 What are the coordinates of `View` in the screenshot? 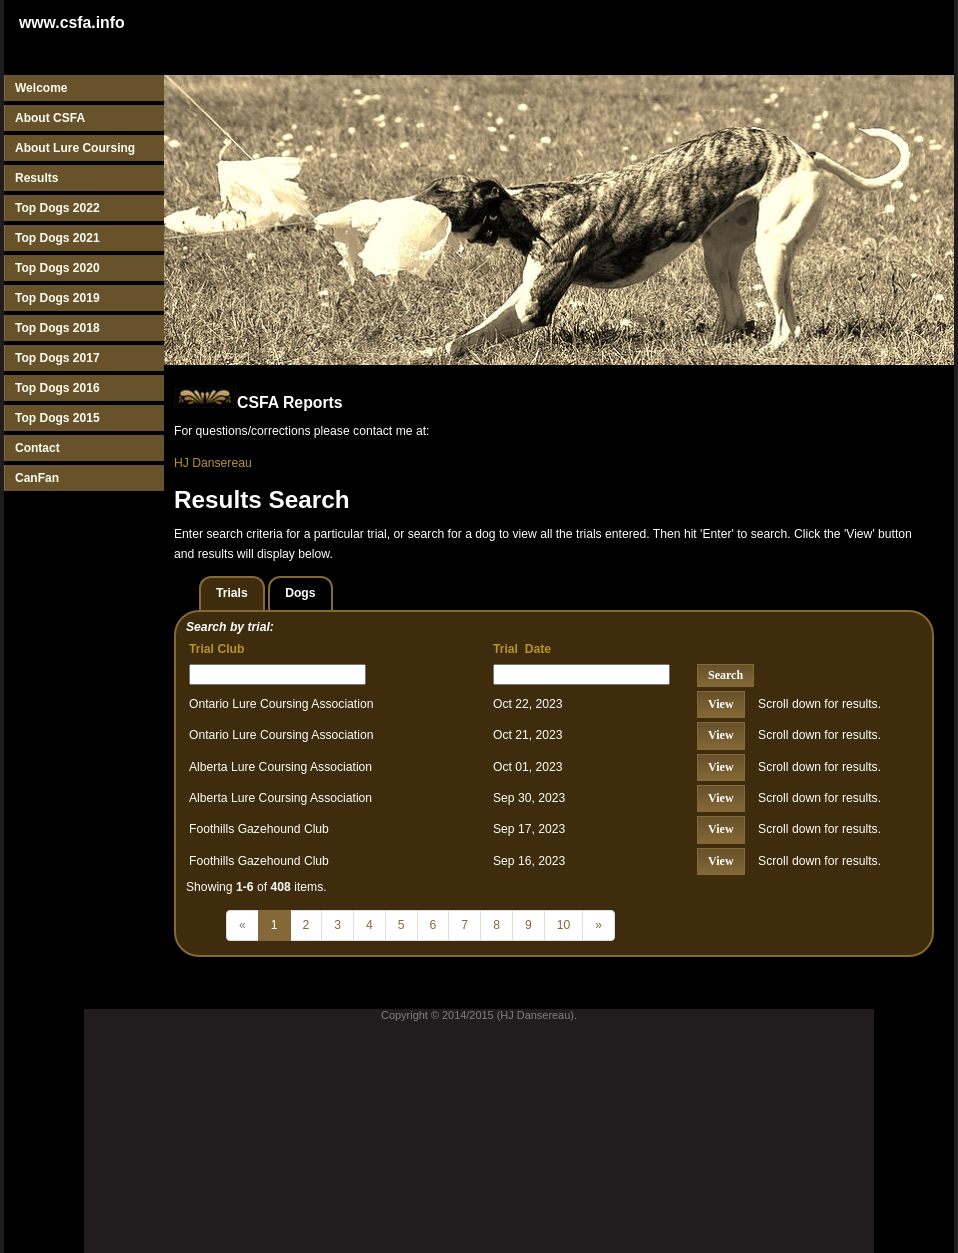 It's located at (721, 704).